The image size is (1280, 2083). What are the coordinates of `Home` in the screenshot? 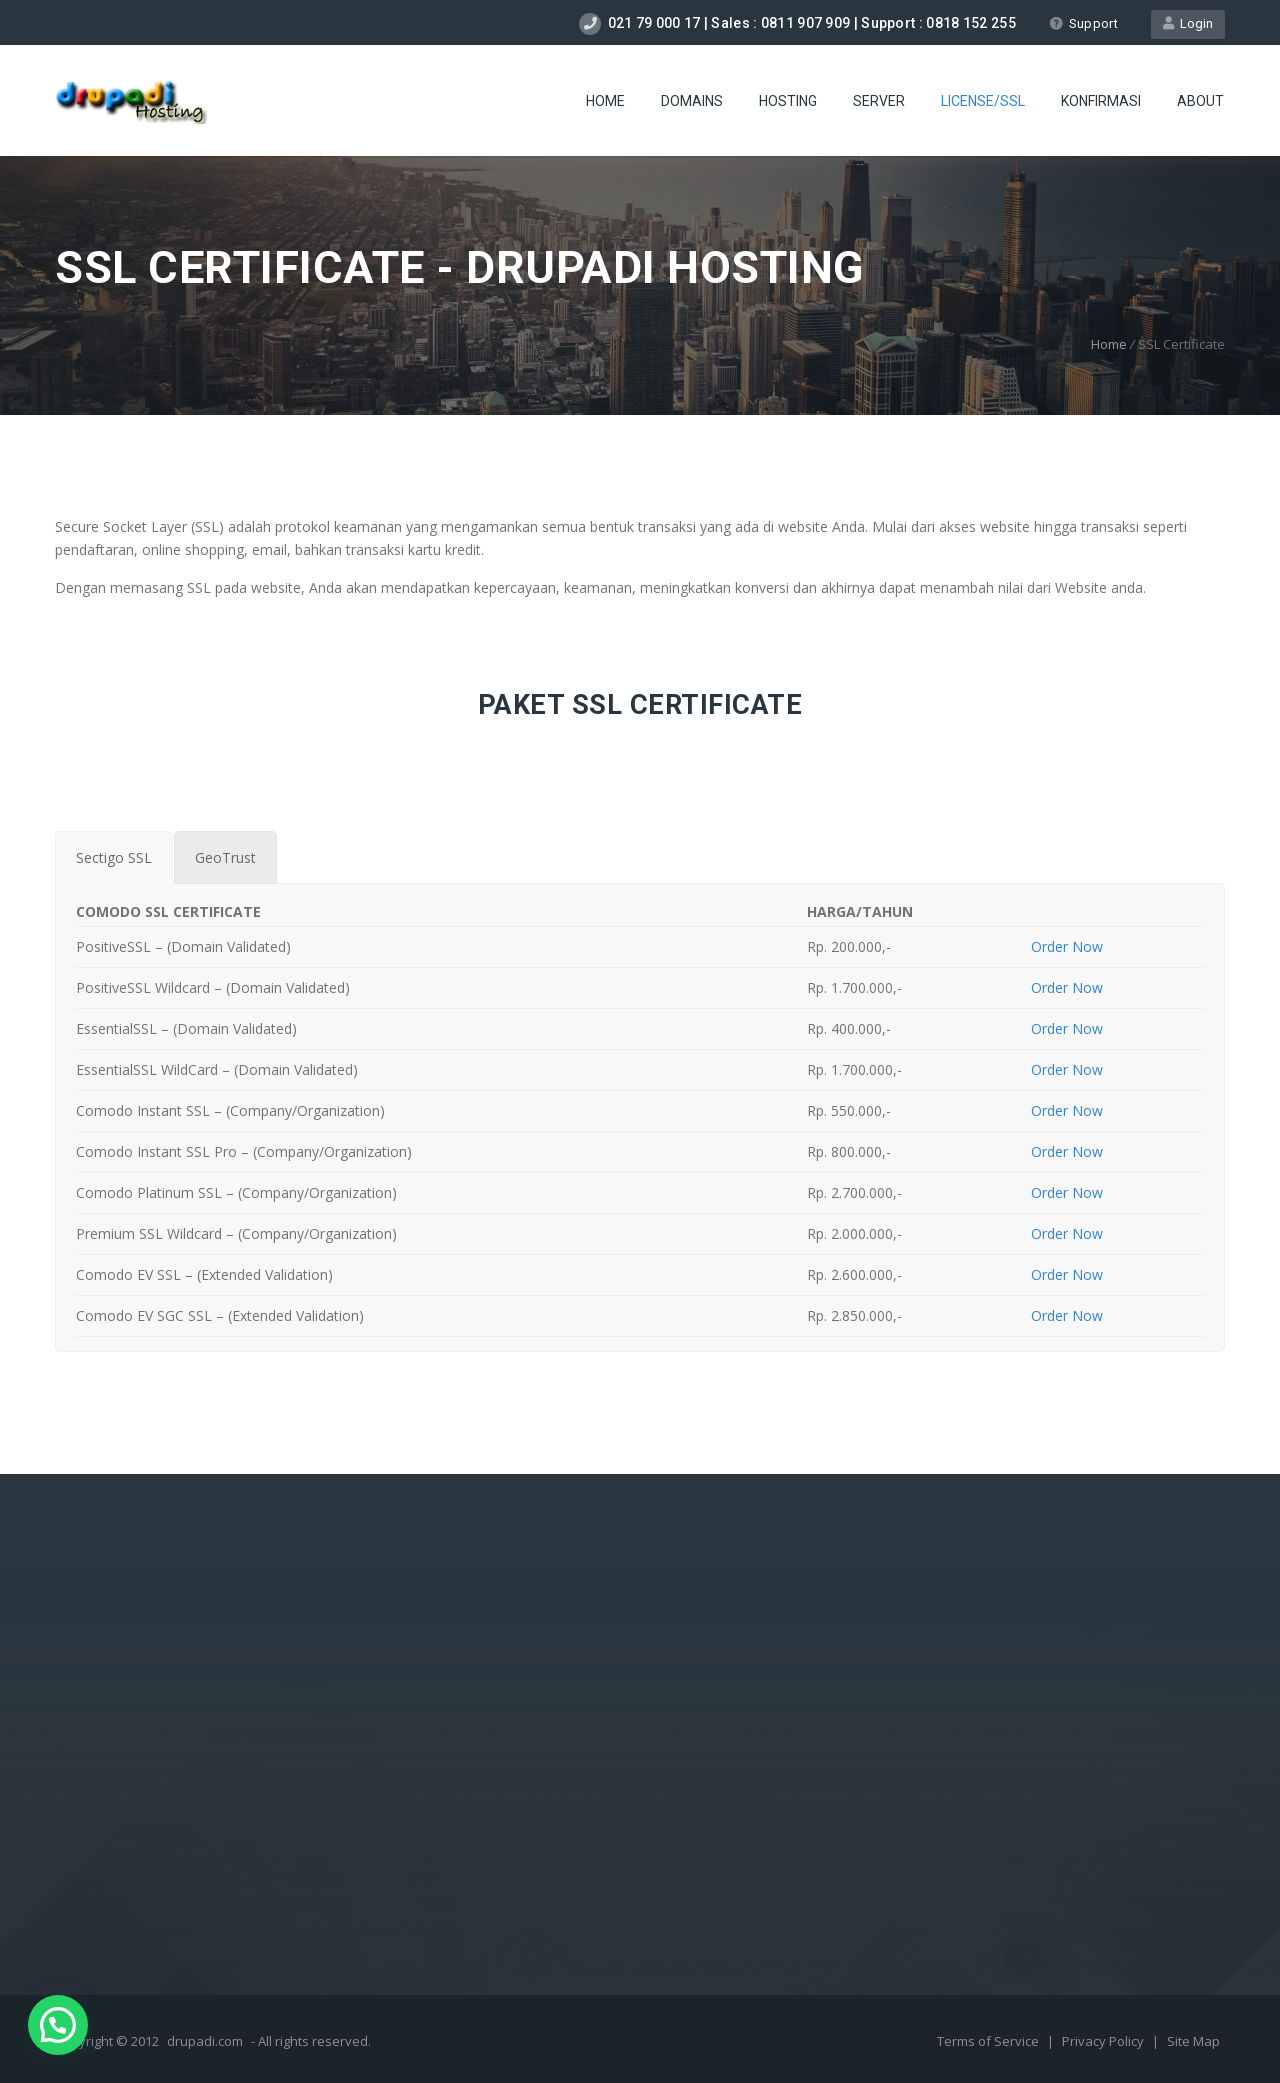 It's located at (605, 101).